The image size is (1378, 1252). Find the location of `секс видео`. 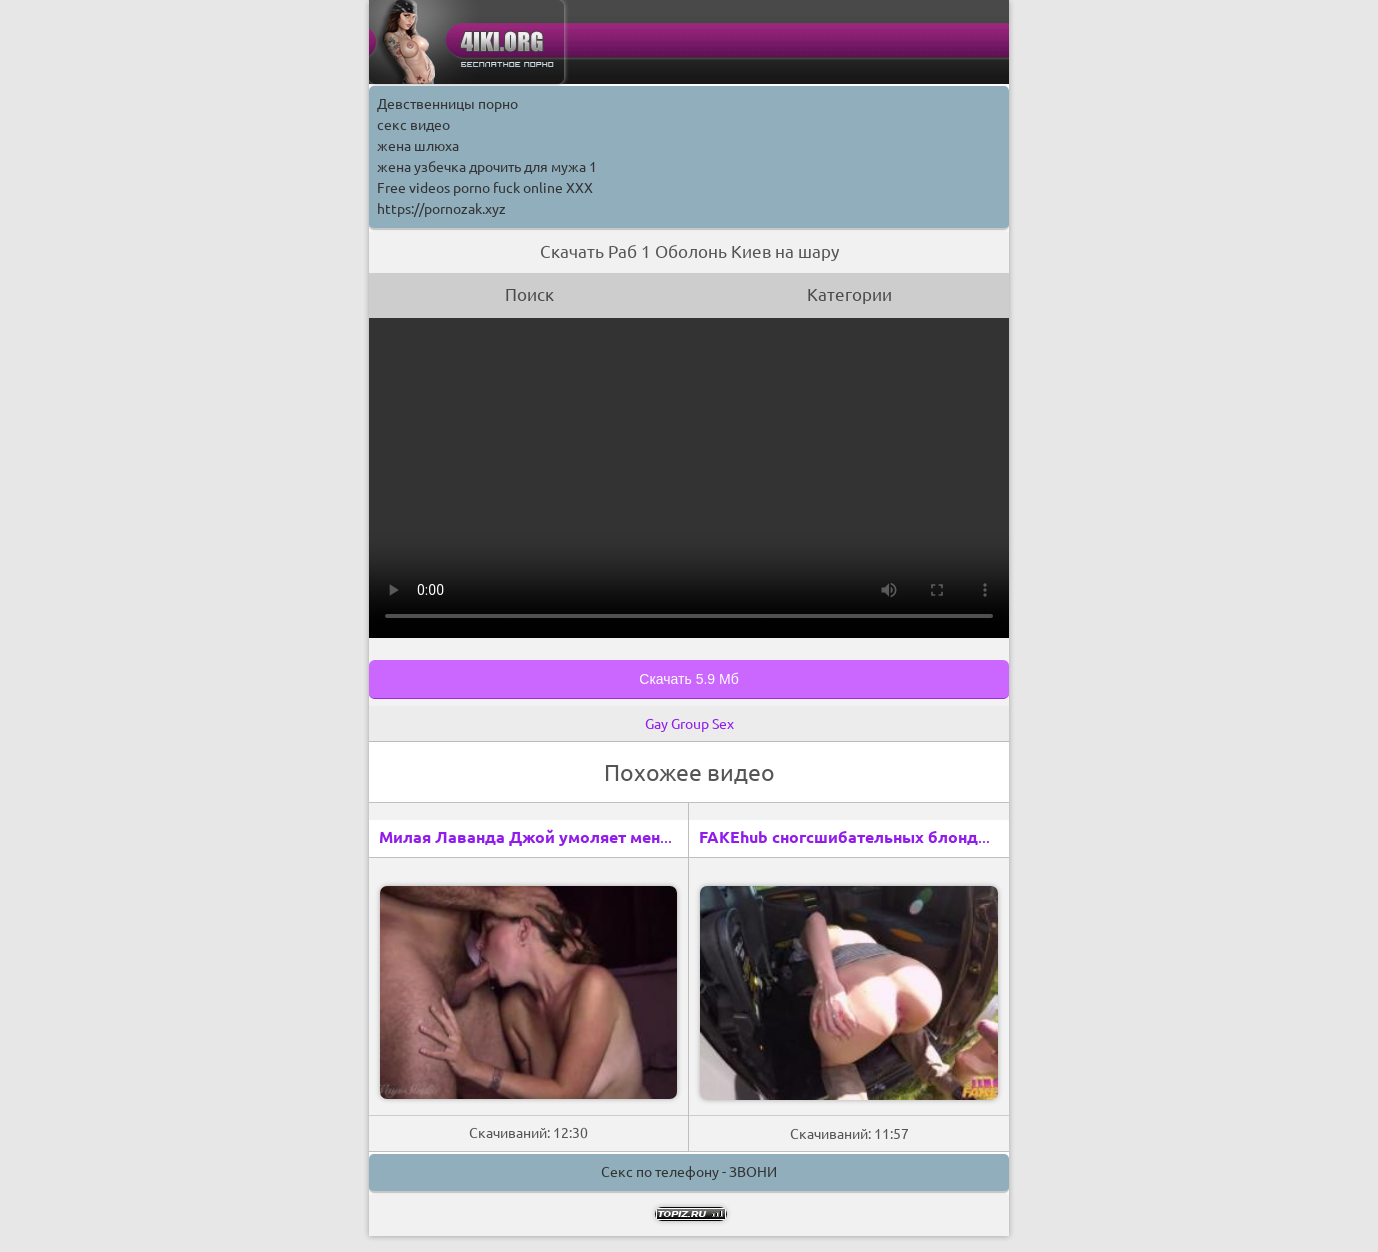

секс видео is located at coordinates (413, 125).